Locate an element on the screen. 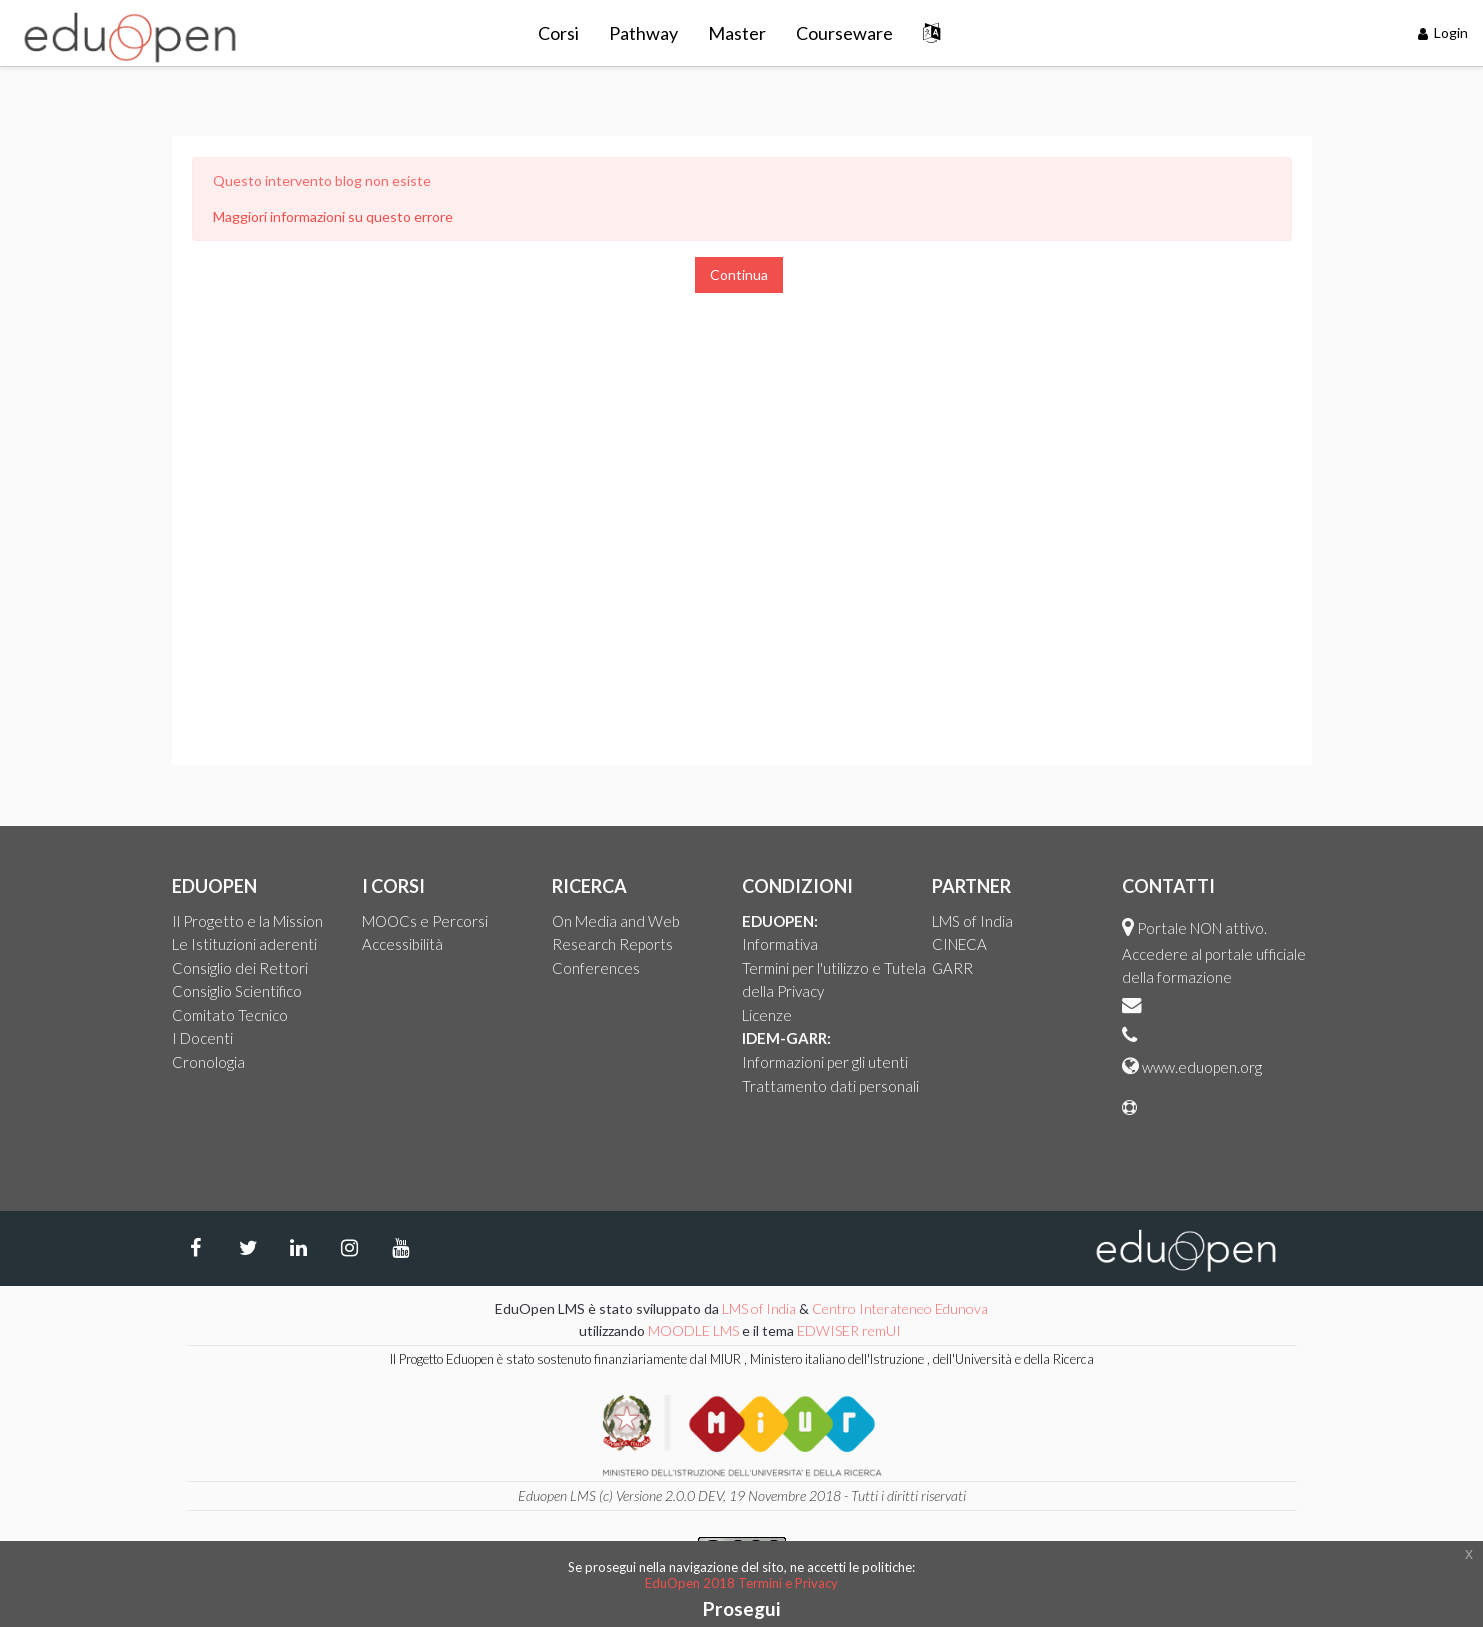 This screenshot has width=1483, height=1627. Master is located at coordinates (737, 33).